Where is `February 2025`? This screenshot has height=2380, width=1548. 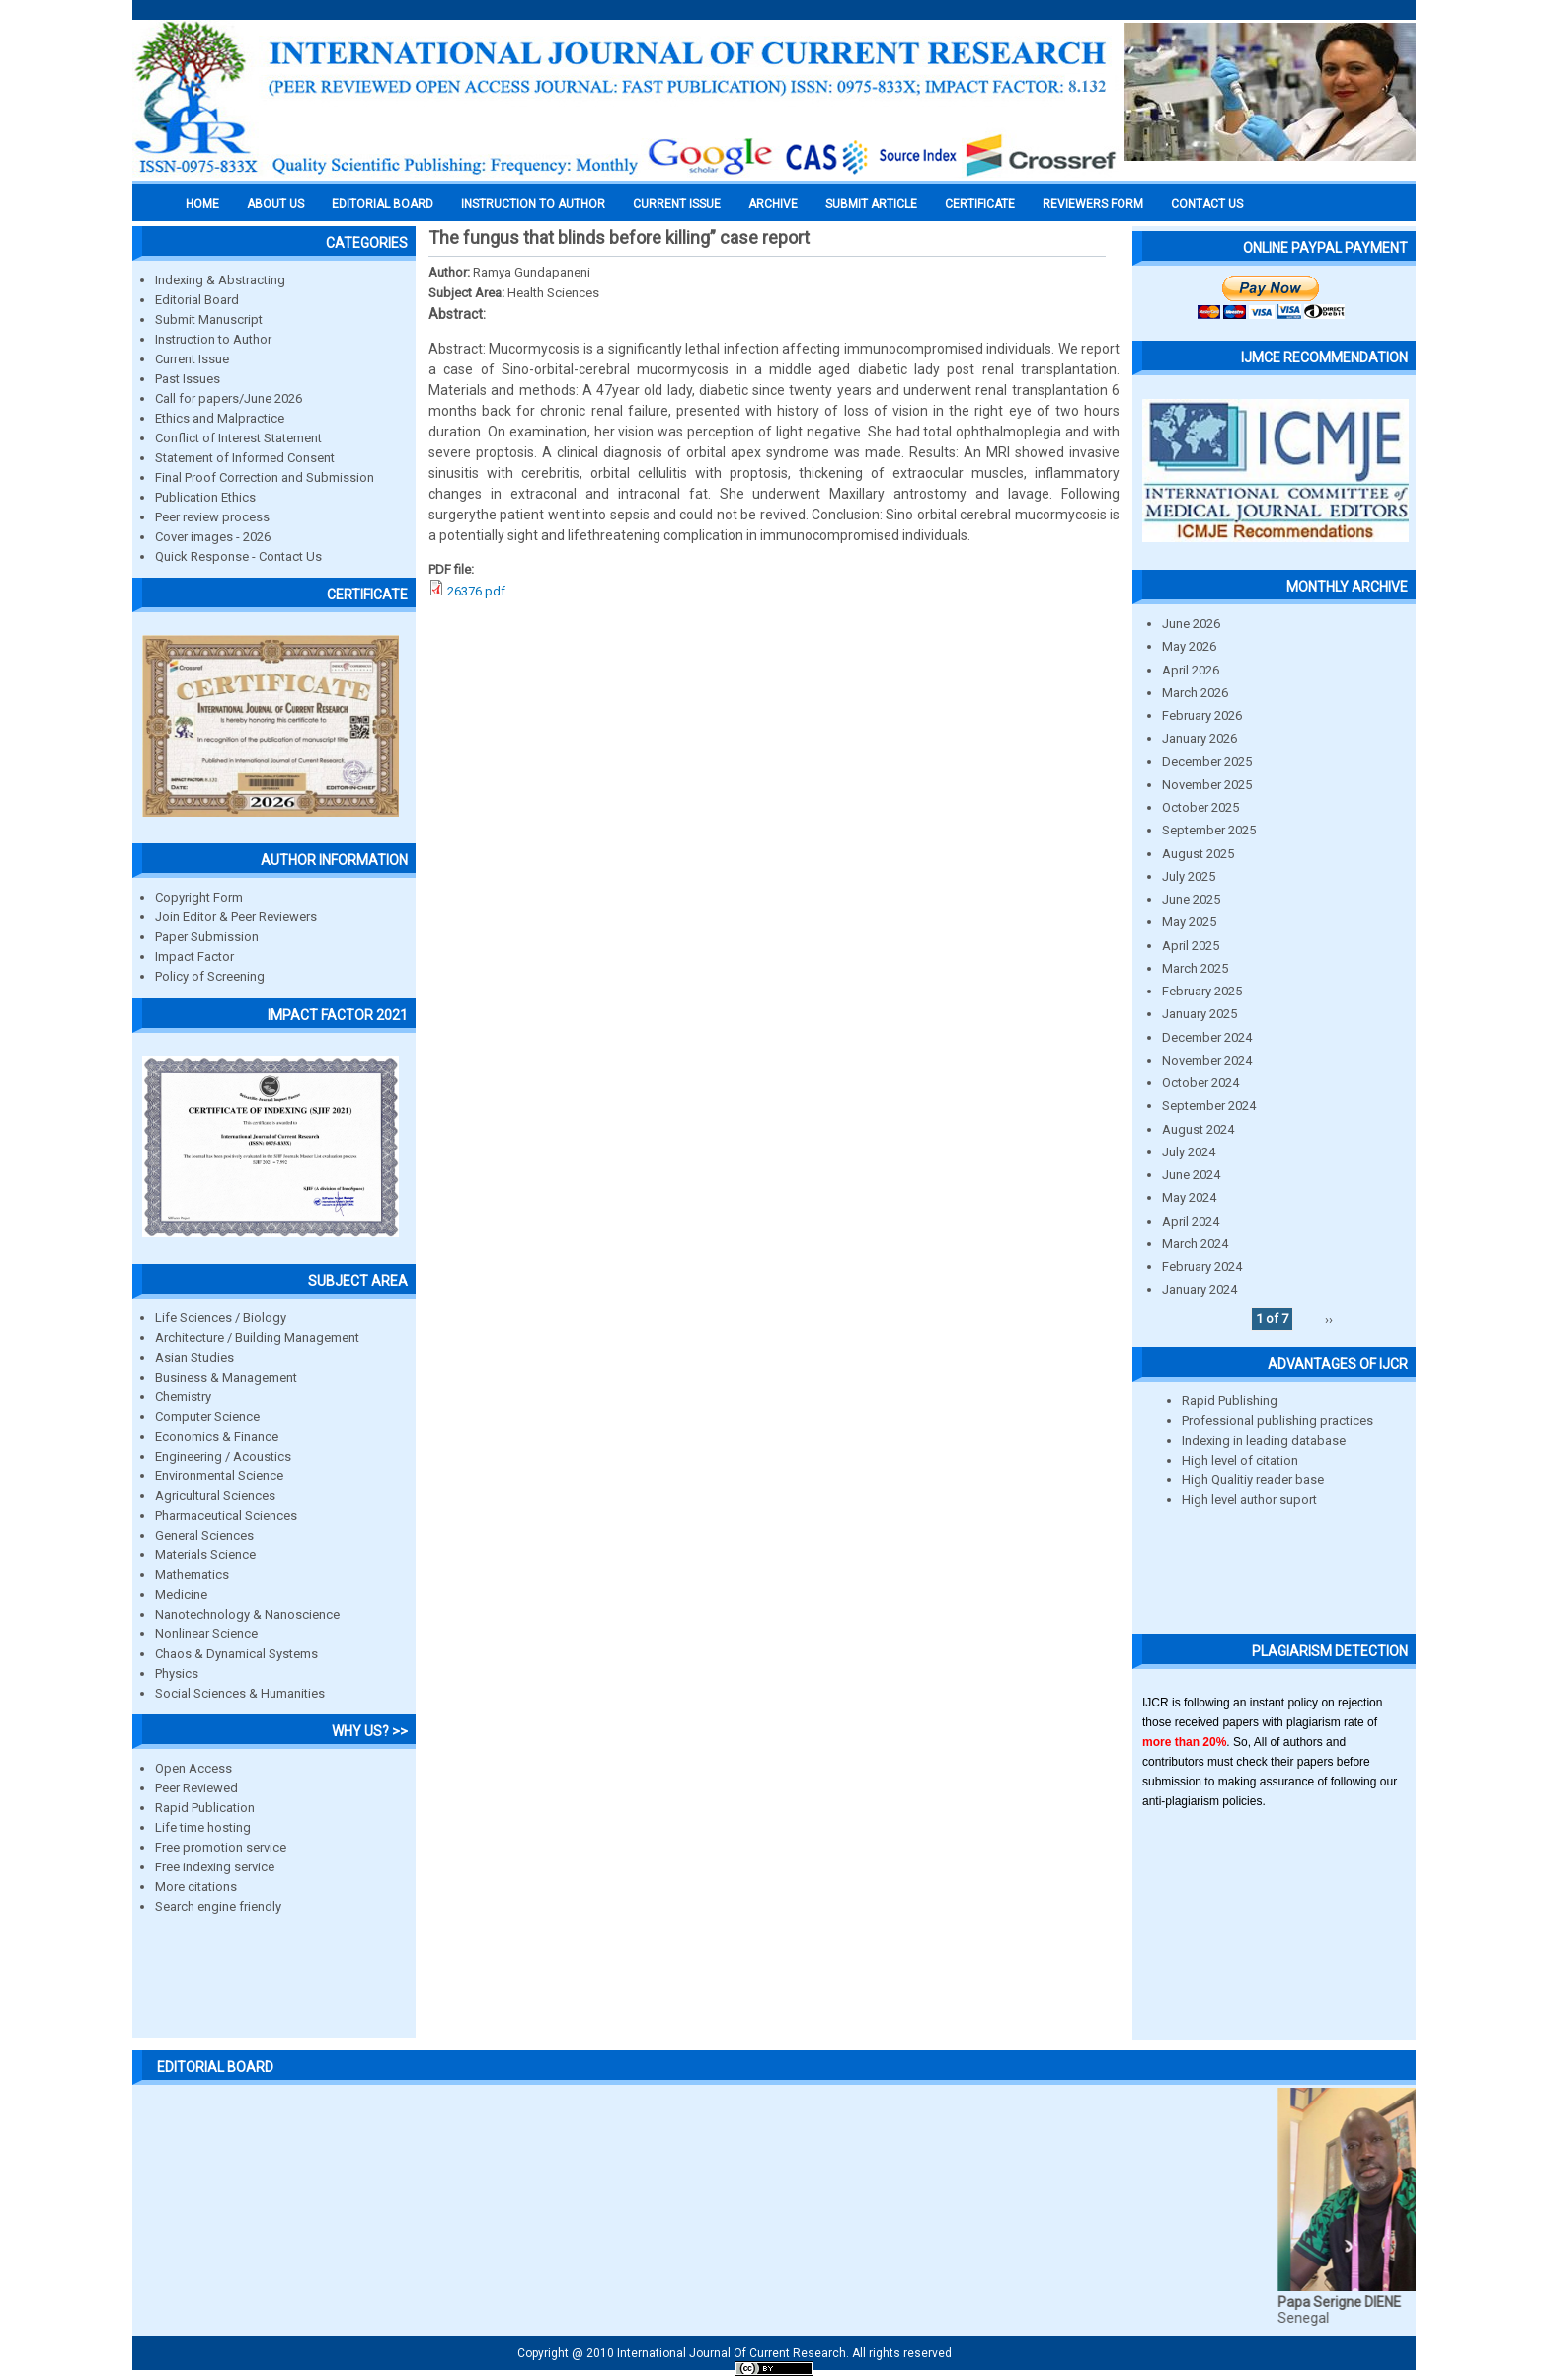 February 2025 is located at coordinates (1202, 991).